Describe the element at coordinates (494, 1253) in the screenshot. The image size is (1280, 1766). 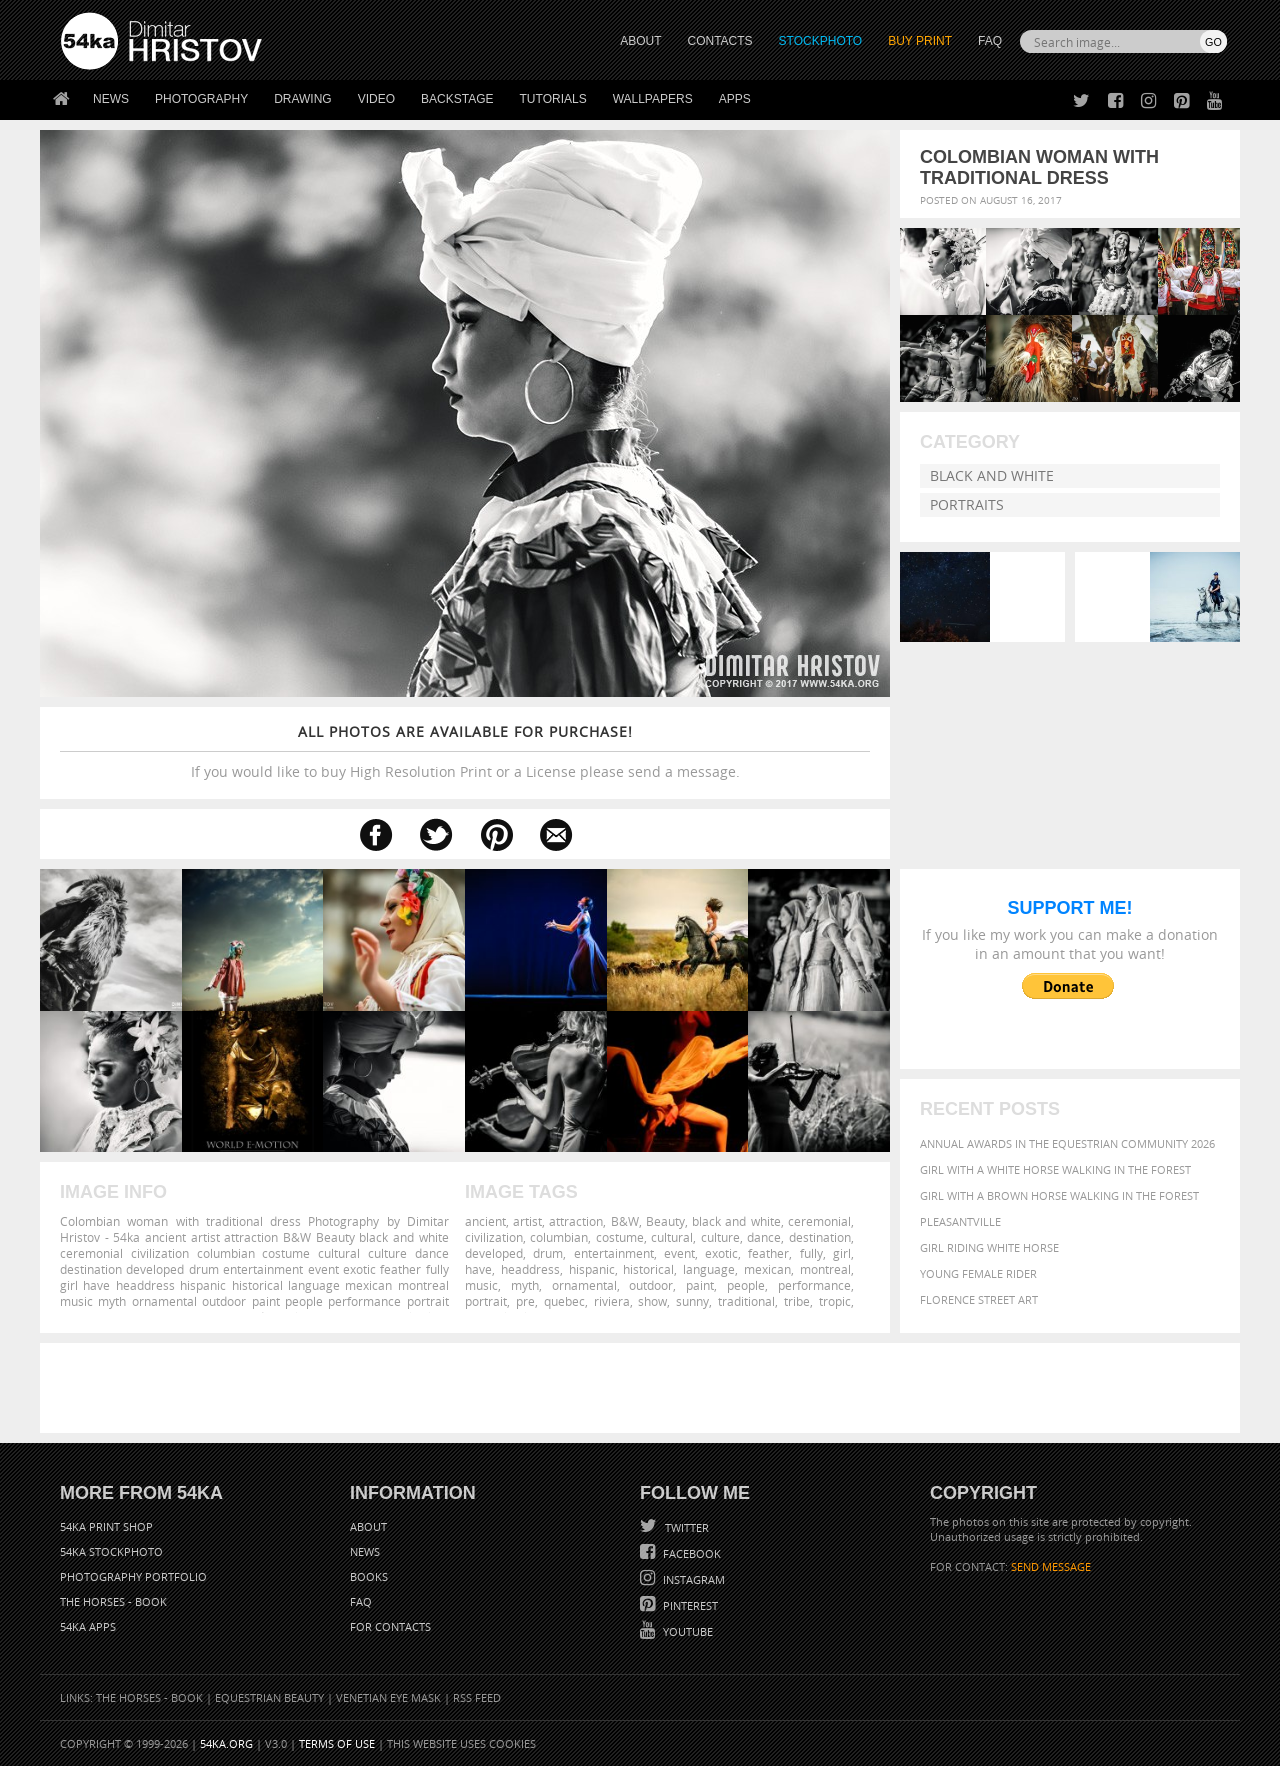
I see `developed` at that location.